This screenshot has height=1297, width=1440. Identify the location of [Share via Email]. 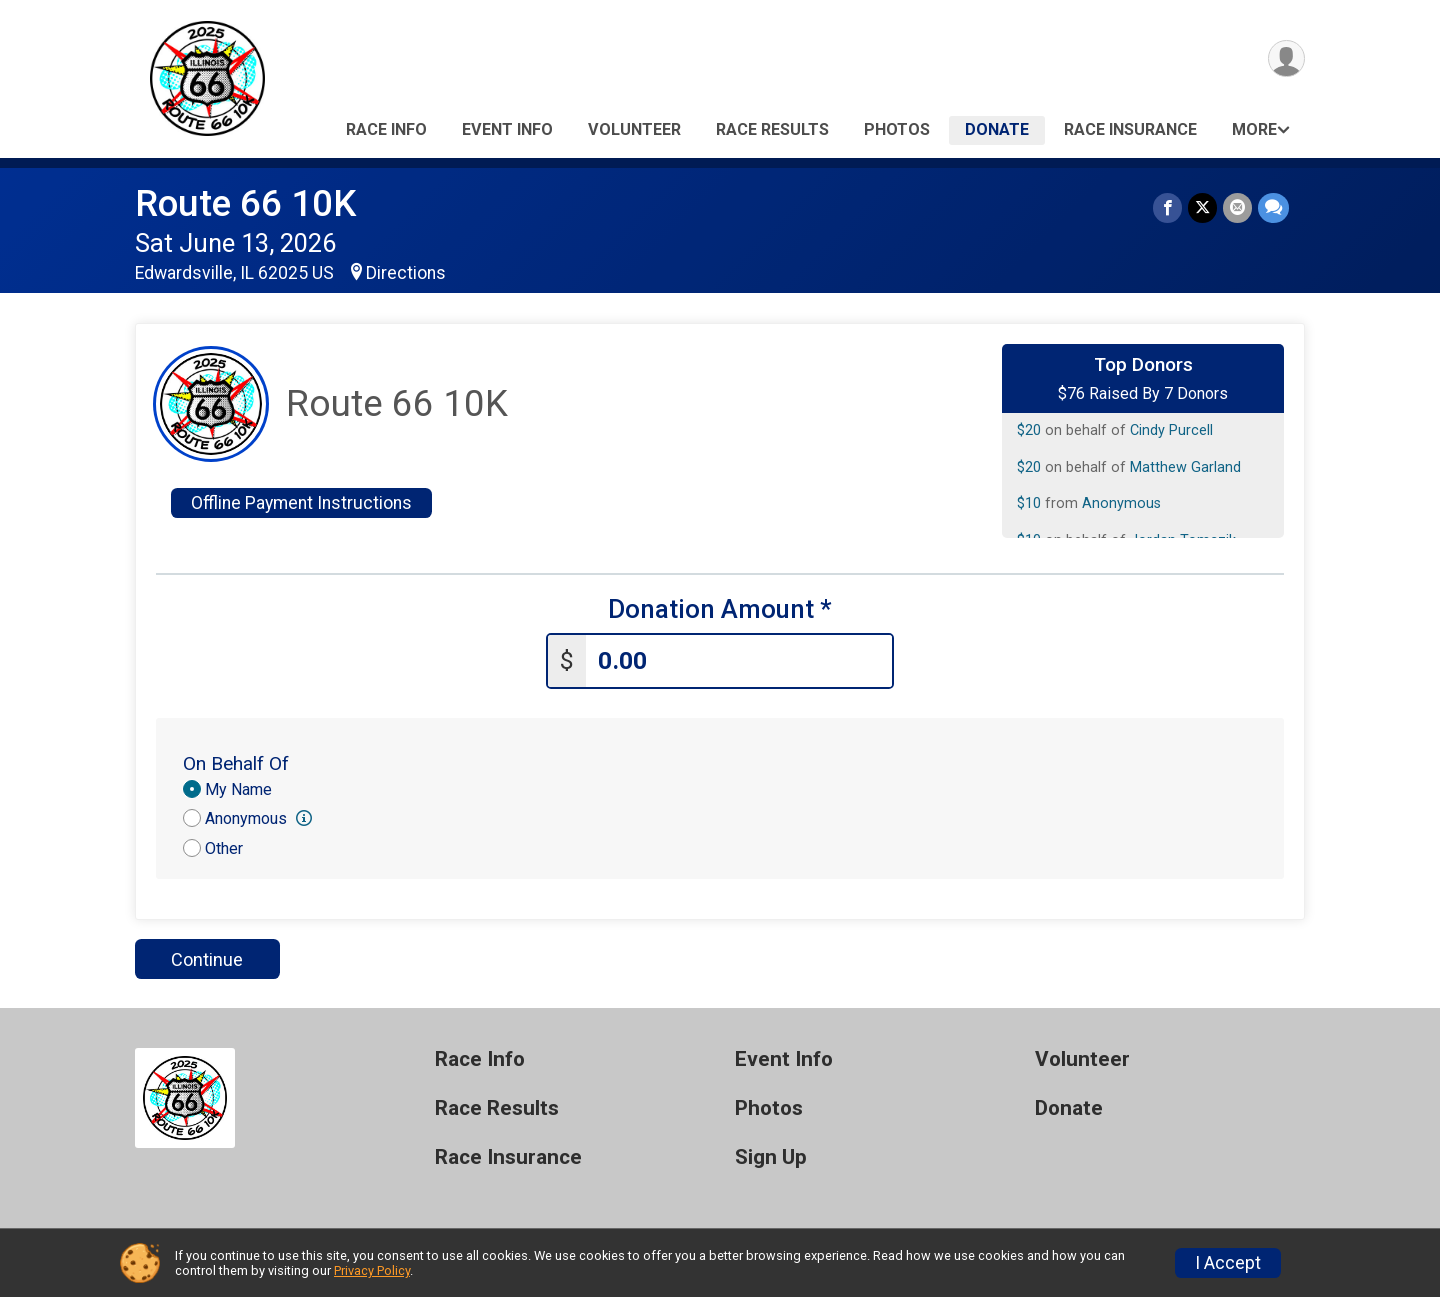
(1237, 207).